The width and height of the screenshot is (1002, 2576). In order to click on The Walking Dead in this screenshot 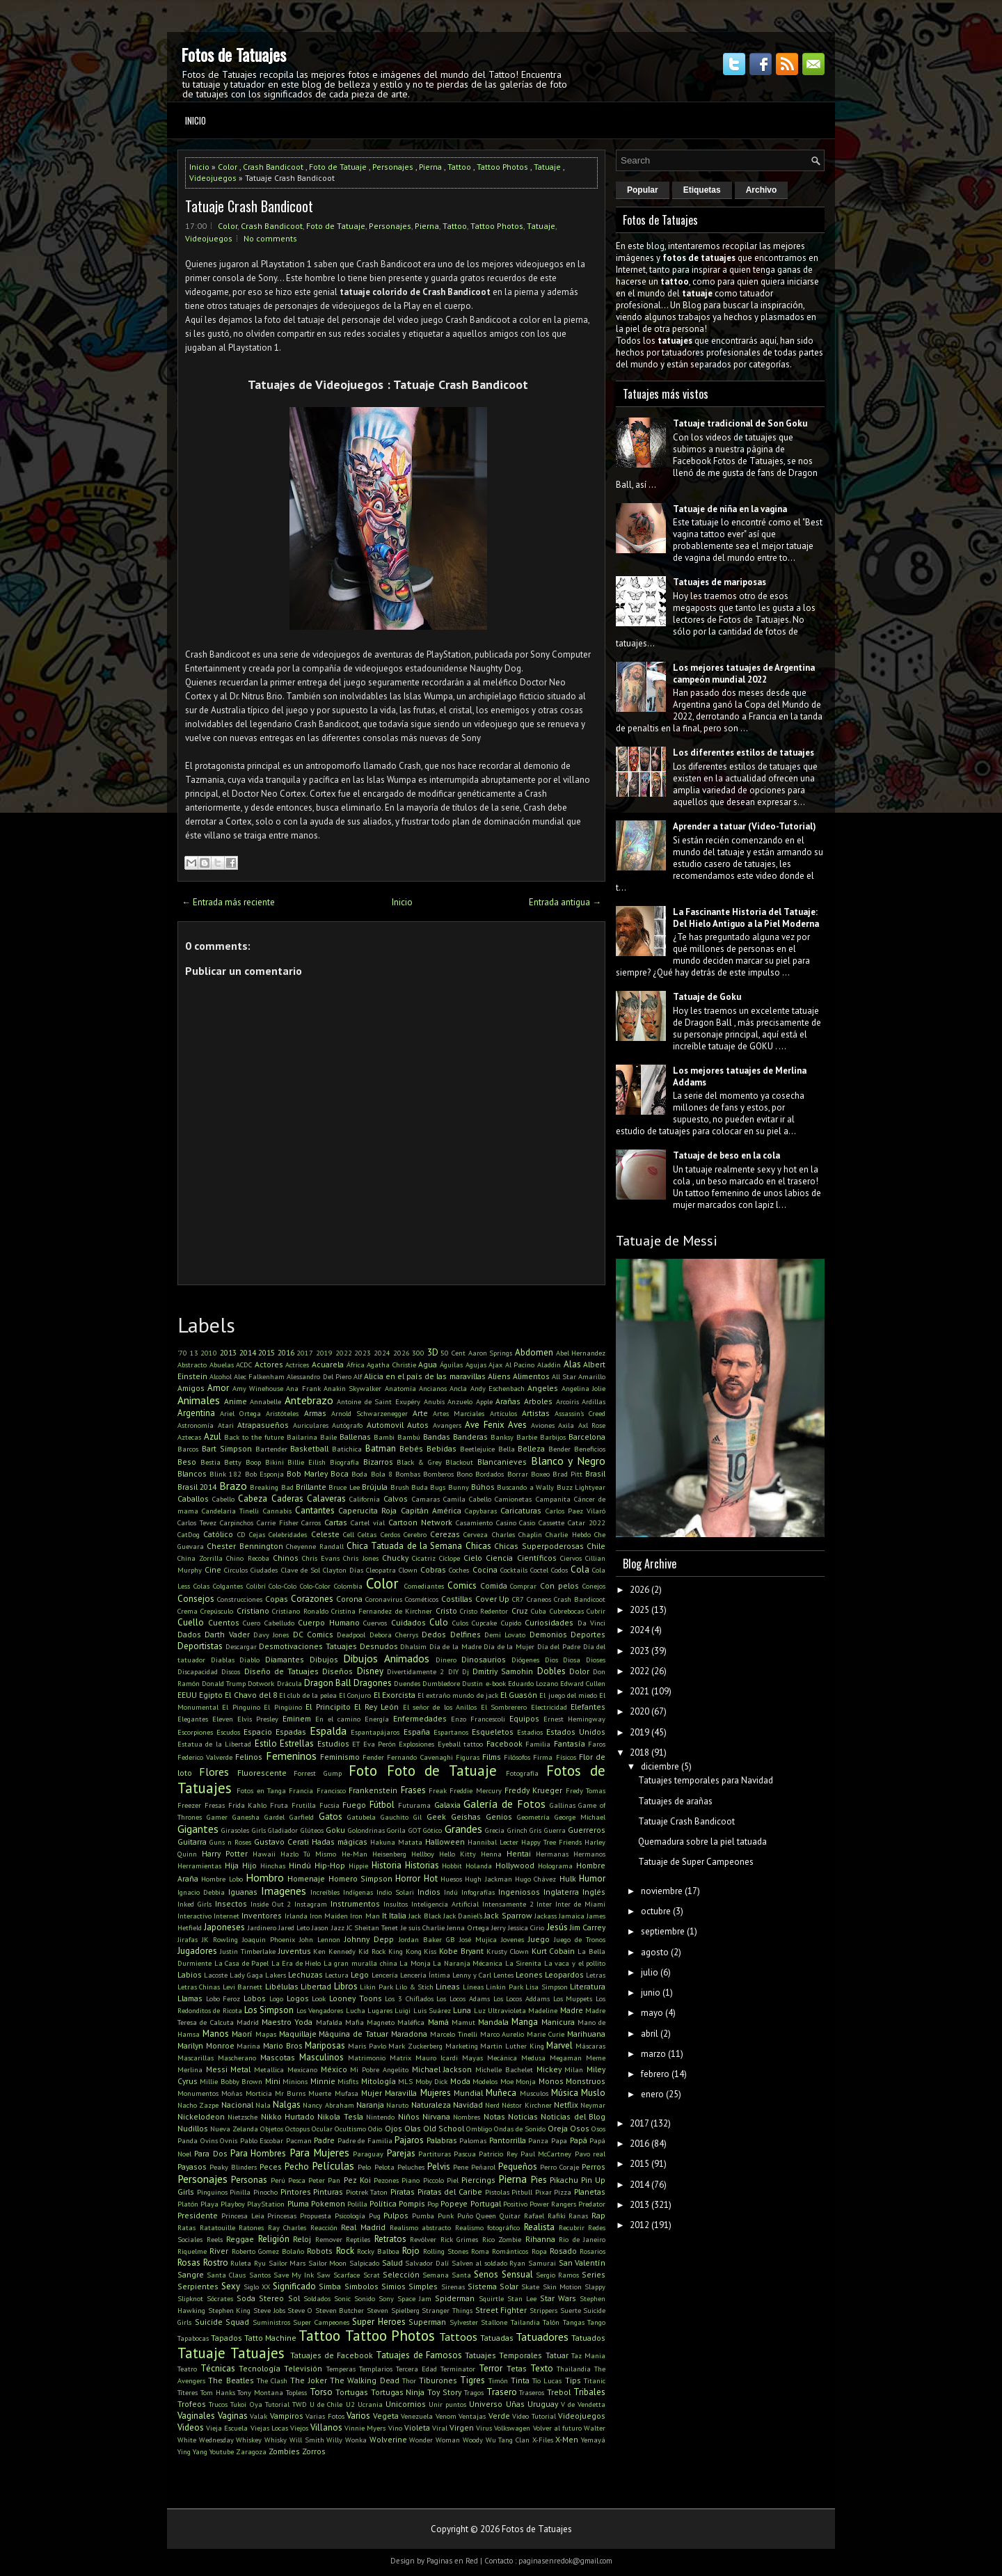, I will do `click(364, 2380)`.